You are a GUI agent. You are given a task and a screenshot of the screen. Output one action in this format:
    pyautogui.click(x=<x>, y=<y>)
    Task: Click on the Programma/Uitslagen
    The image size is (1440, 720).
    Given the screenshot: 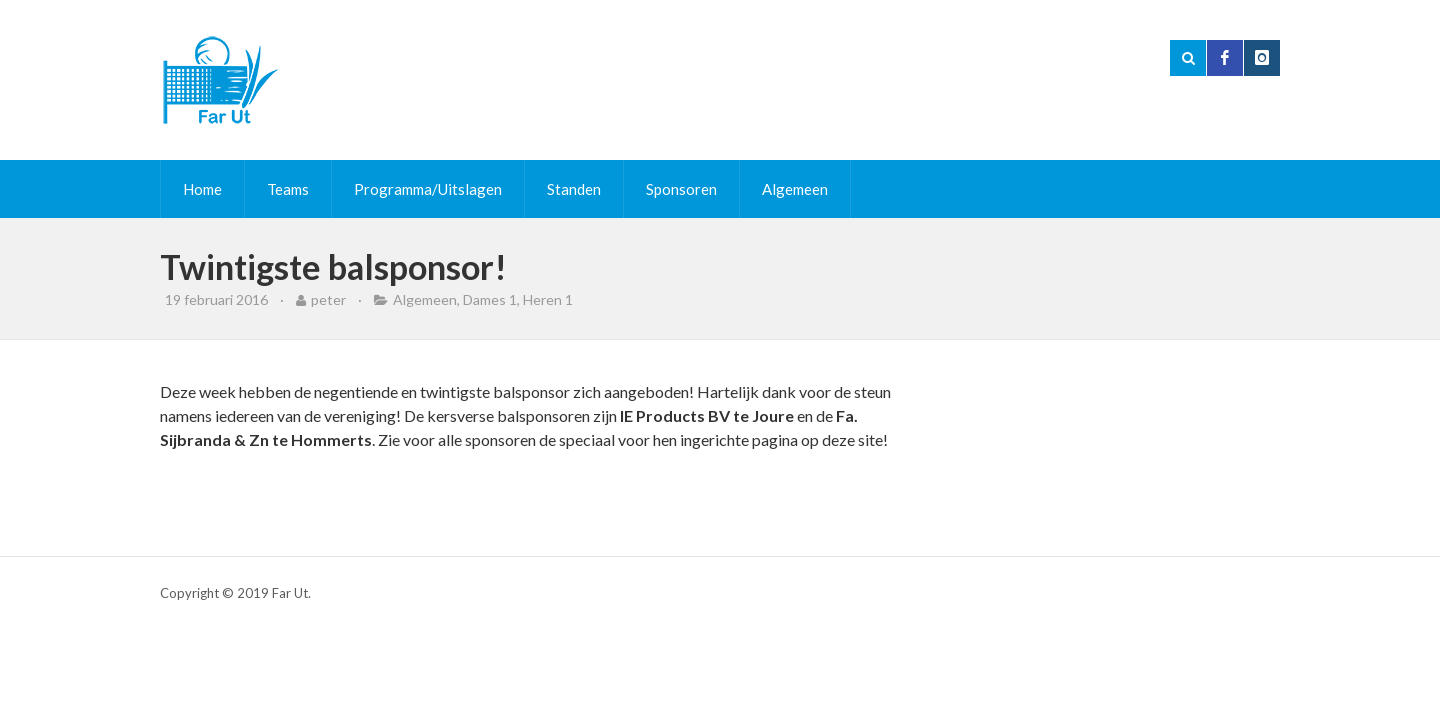 What is the action you would take?
    pyautogui.click(x=428, y=189)
    